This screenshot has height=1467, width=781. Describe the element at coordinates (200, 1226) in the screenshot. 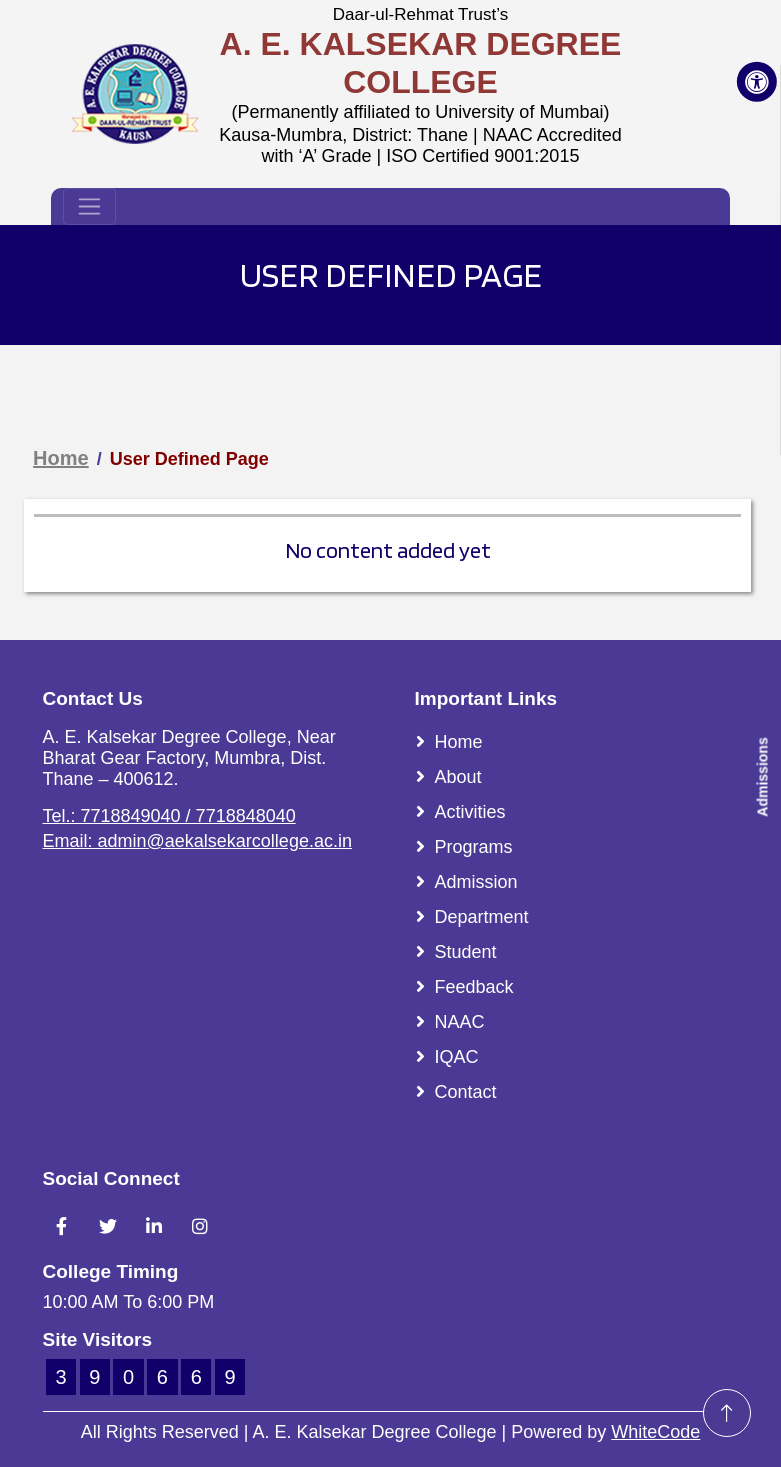

I see `[Link To Instagram Account]` at that location.